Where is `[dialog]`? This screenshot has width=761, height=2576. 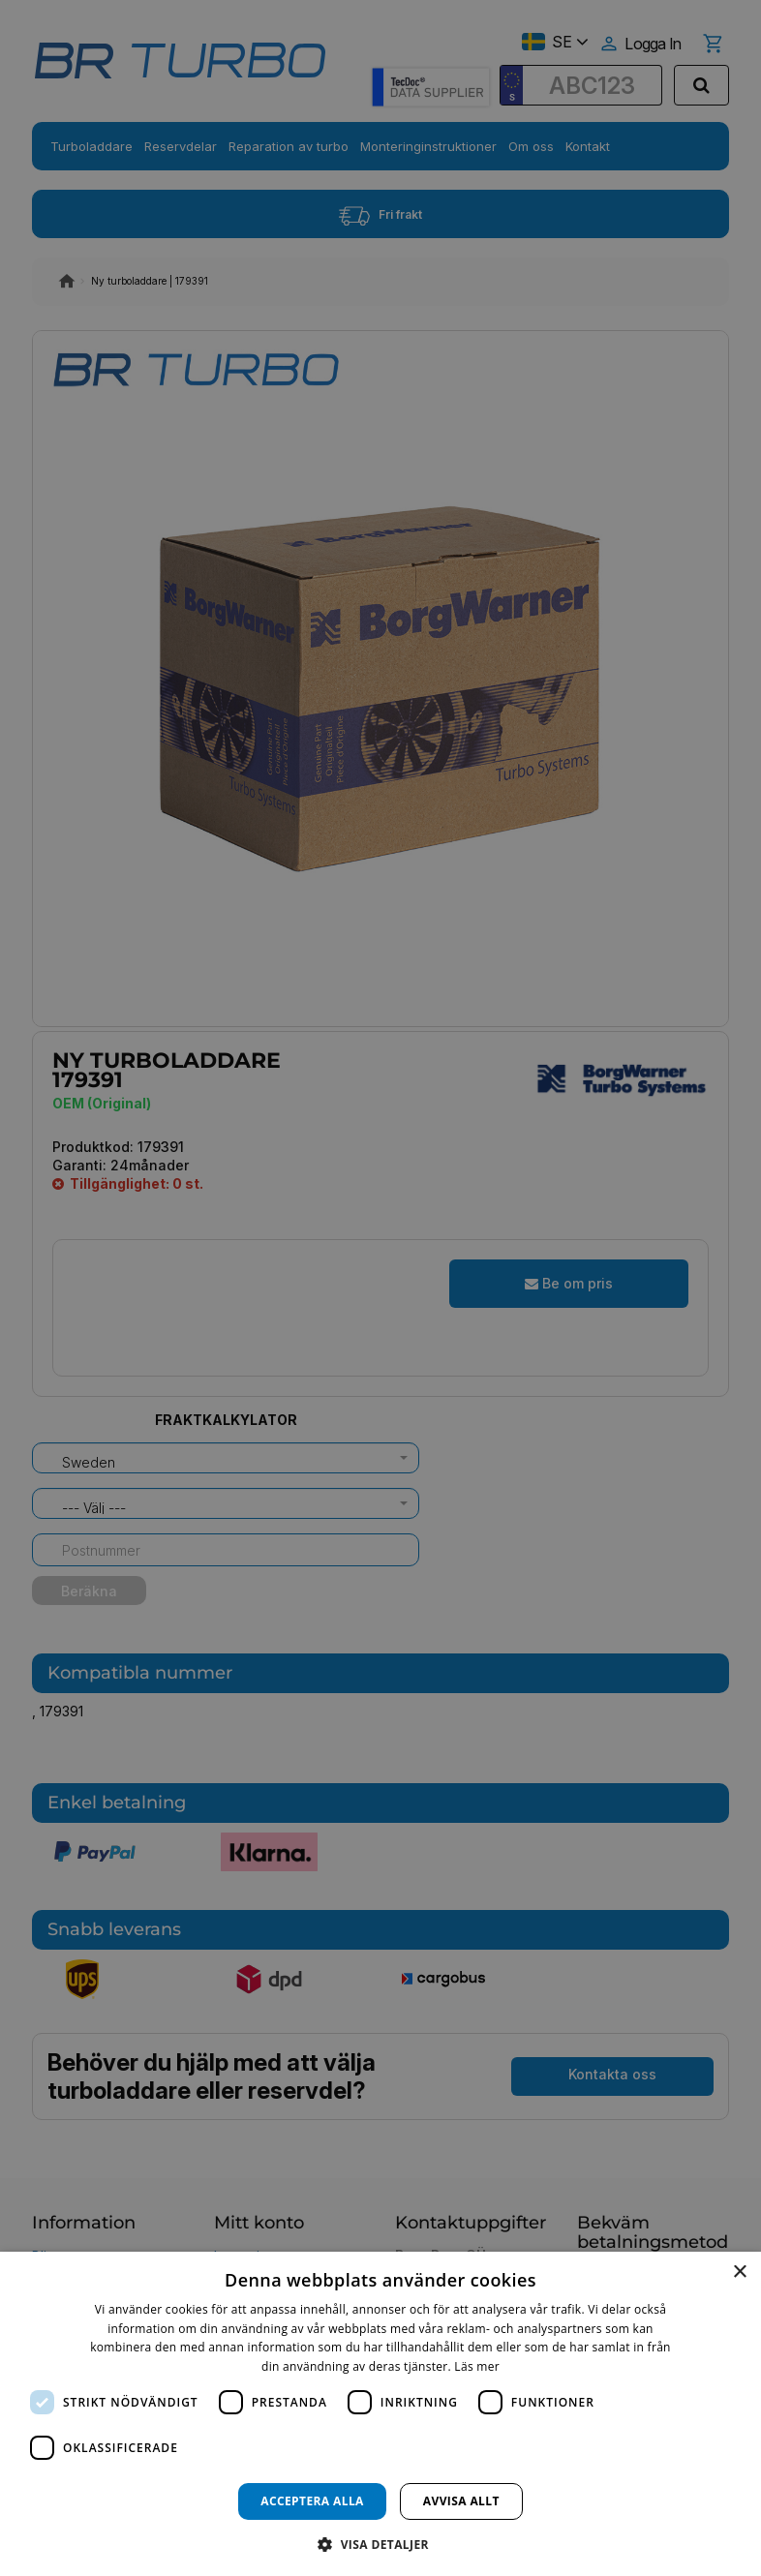 [dialog] is located at coordinates (380, 2414).